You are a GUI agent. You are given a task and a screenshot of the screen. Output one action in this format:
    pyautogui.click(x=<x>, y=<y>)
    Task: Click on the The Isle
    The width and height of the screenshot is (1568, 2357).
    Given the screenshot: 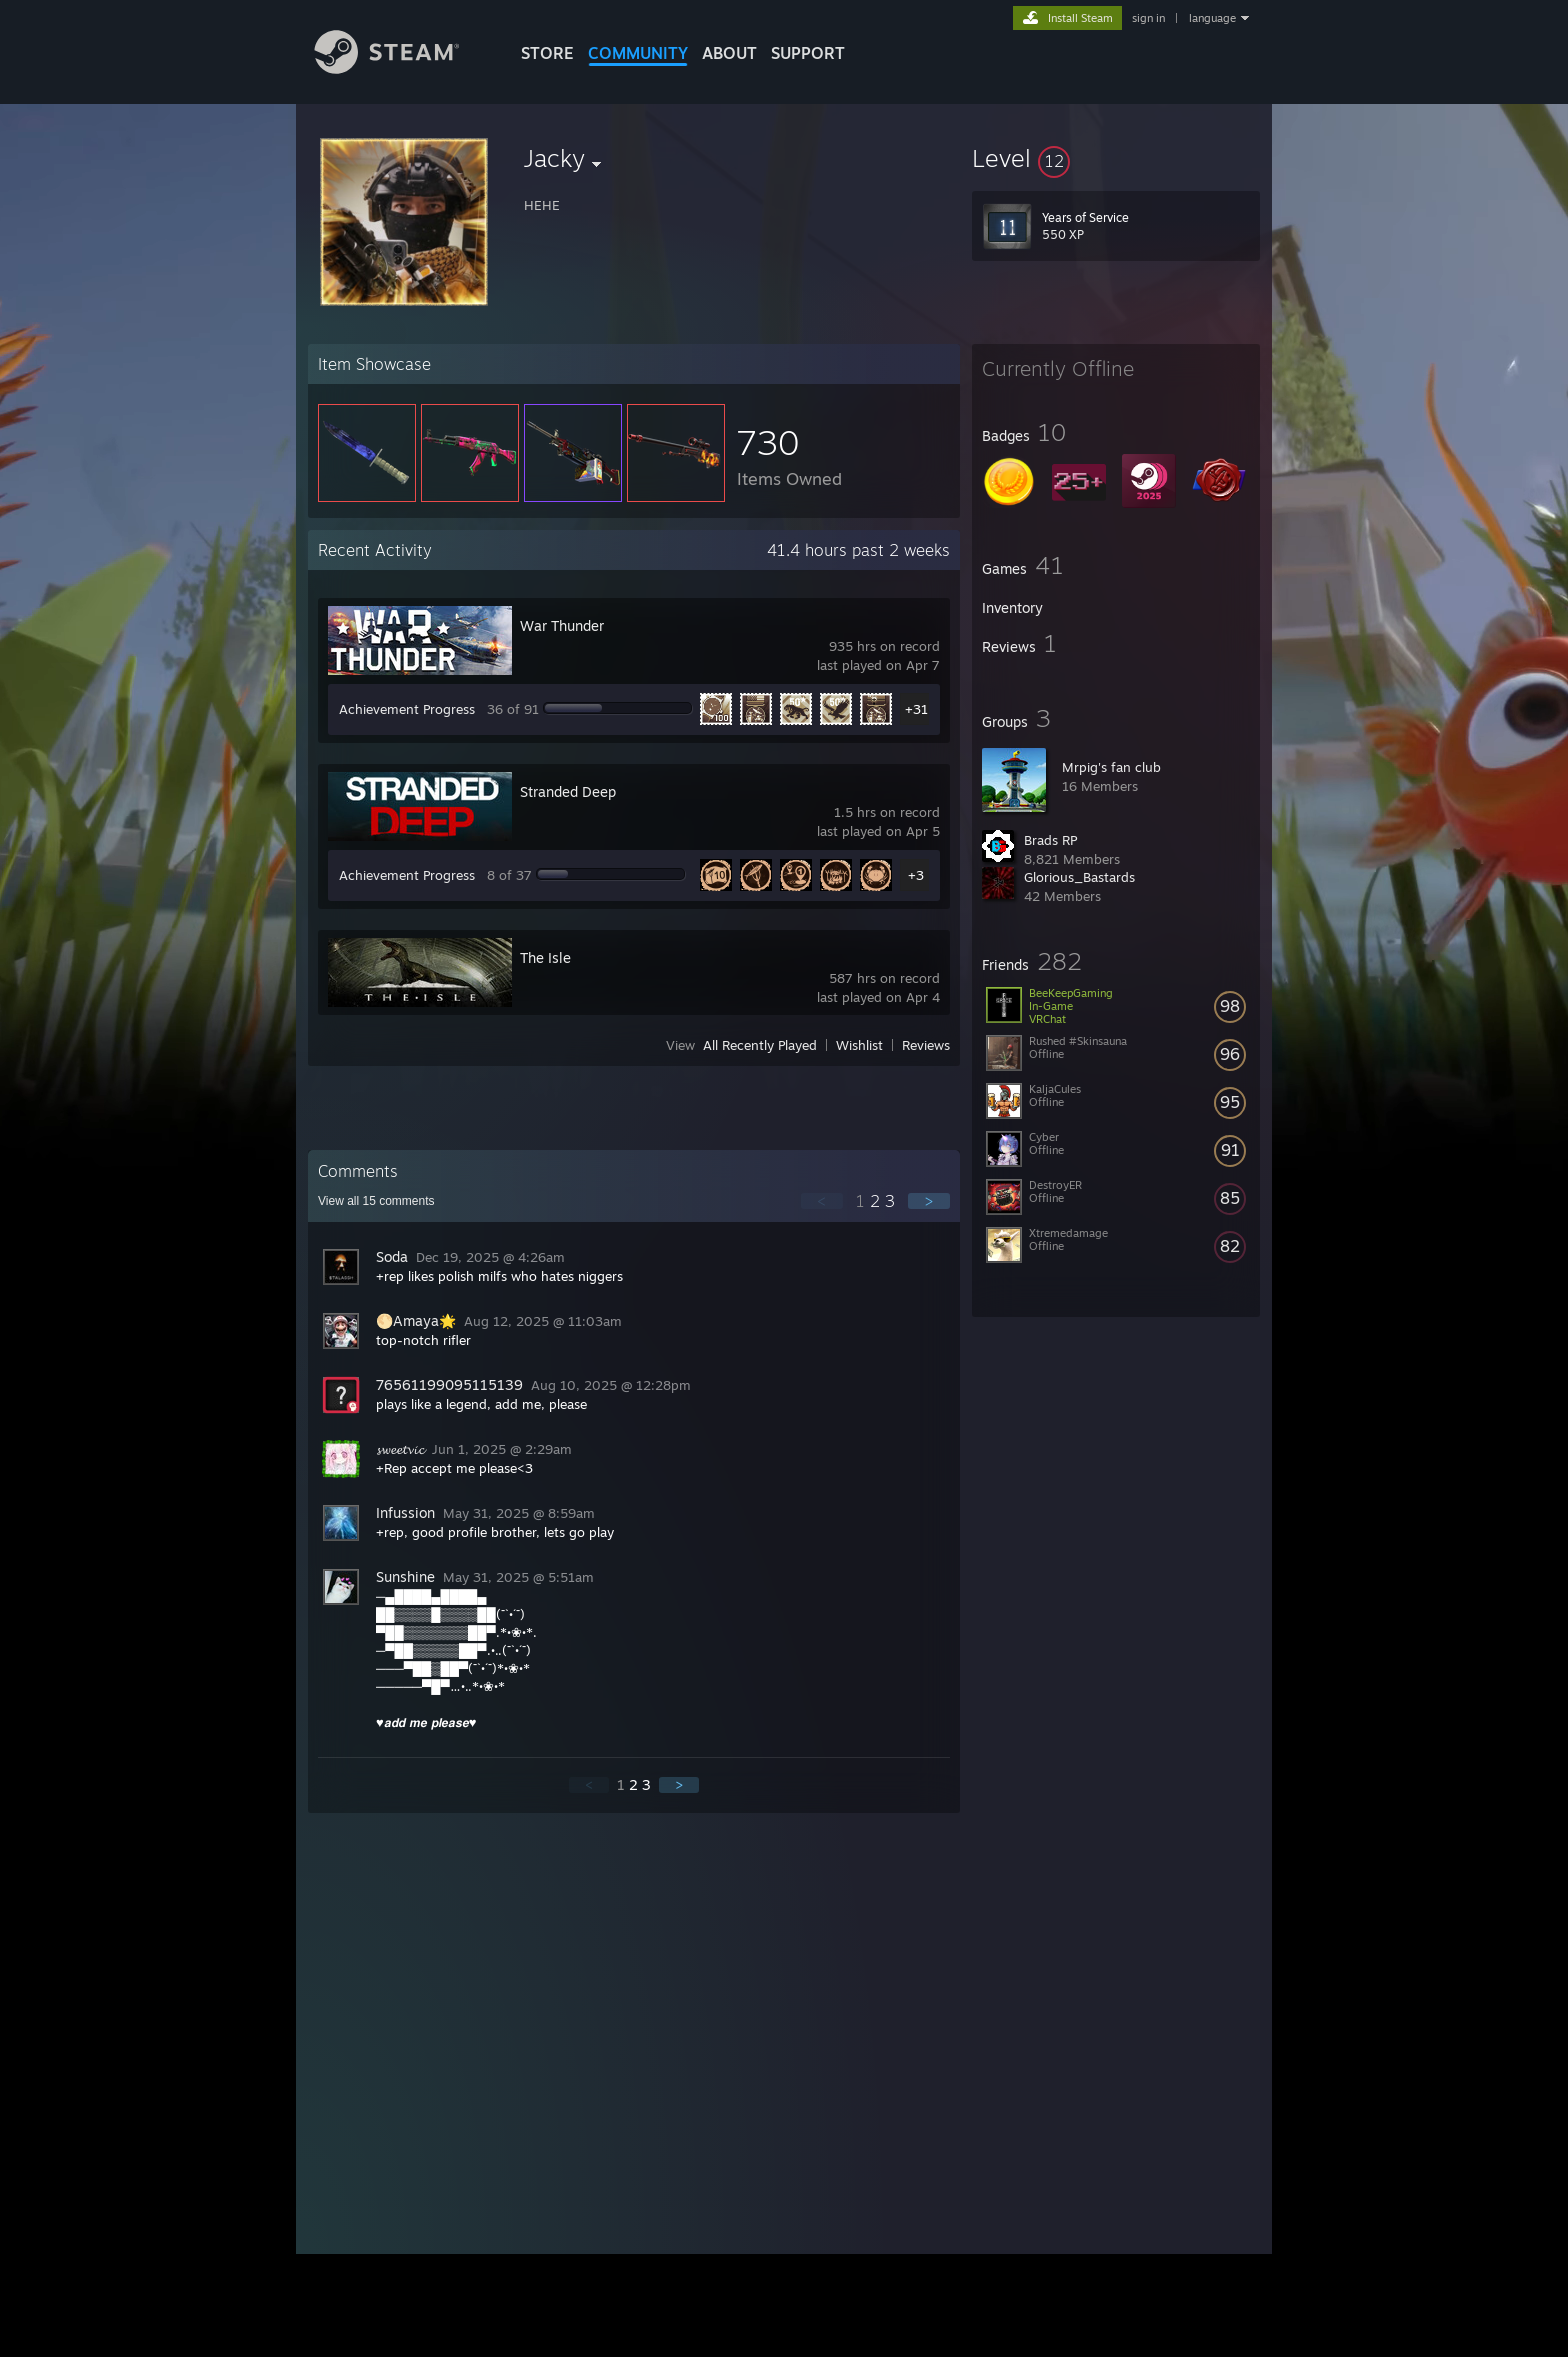 What is the action you would take?
    pyautogui.click(x=545, y=957)
    